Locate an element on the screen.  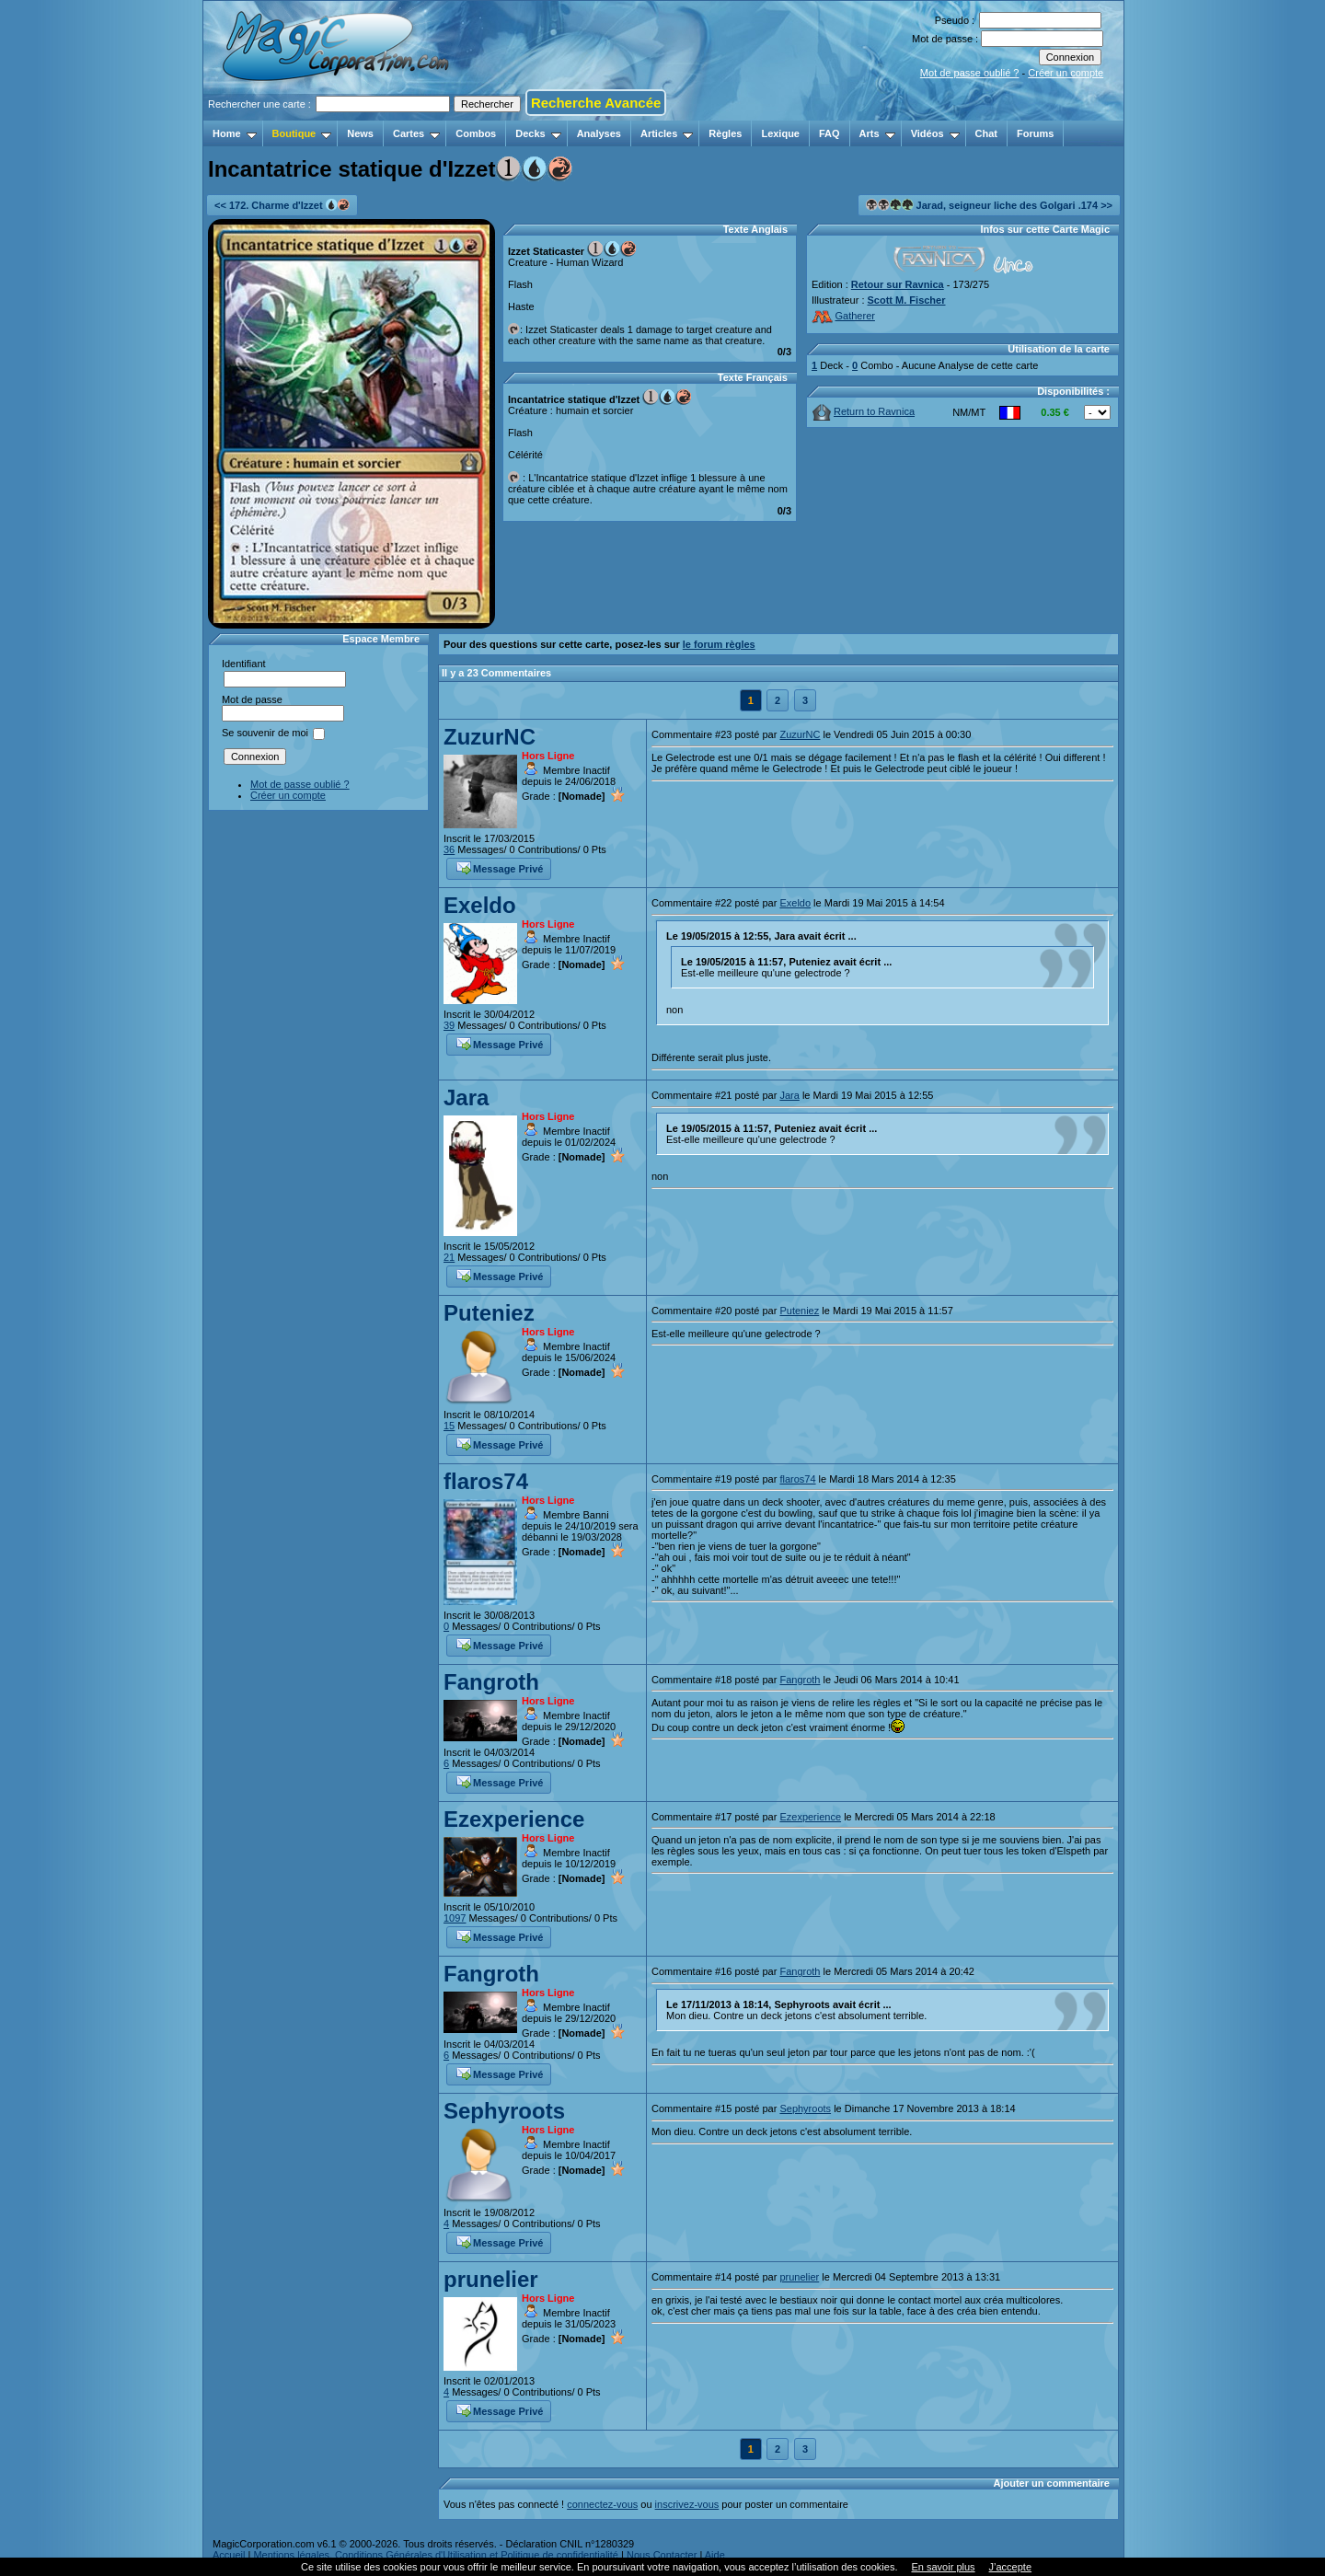
Jarad, seigneur liche des Golgari .174 >> is located at coordinates (989, 205).